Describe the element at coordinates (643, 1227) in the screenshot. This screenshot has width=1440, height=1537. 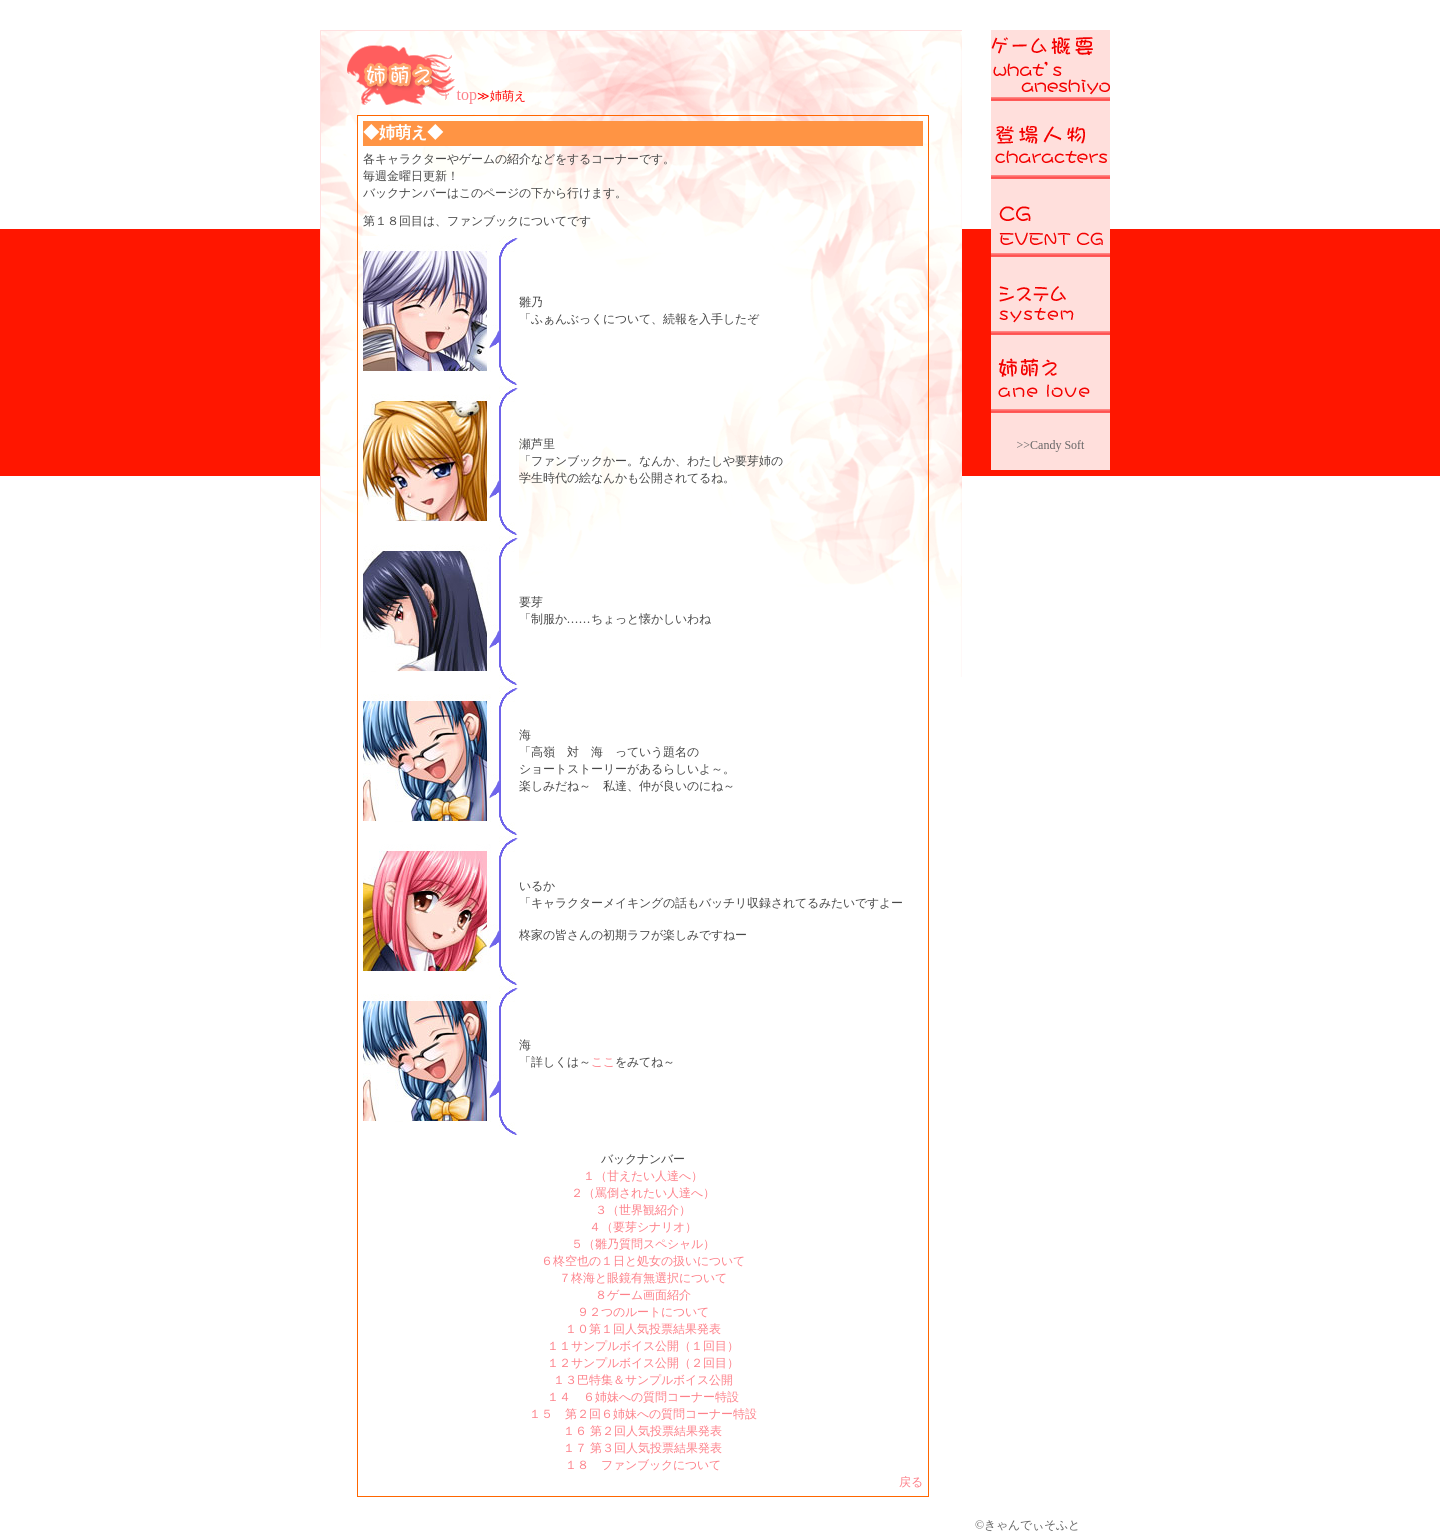
I see `４（要芽シナリオ）` at that location.